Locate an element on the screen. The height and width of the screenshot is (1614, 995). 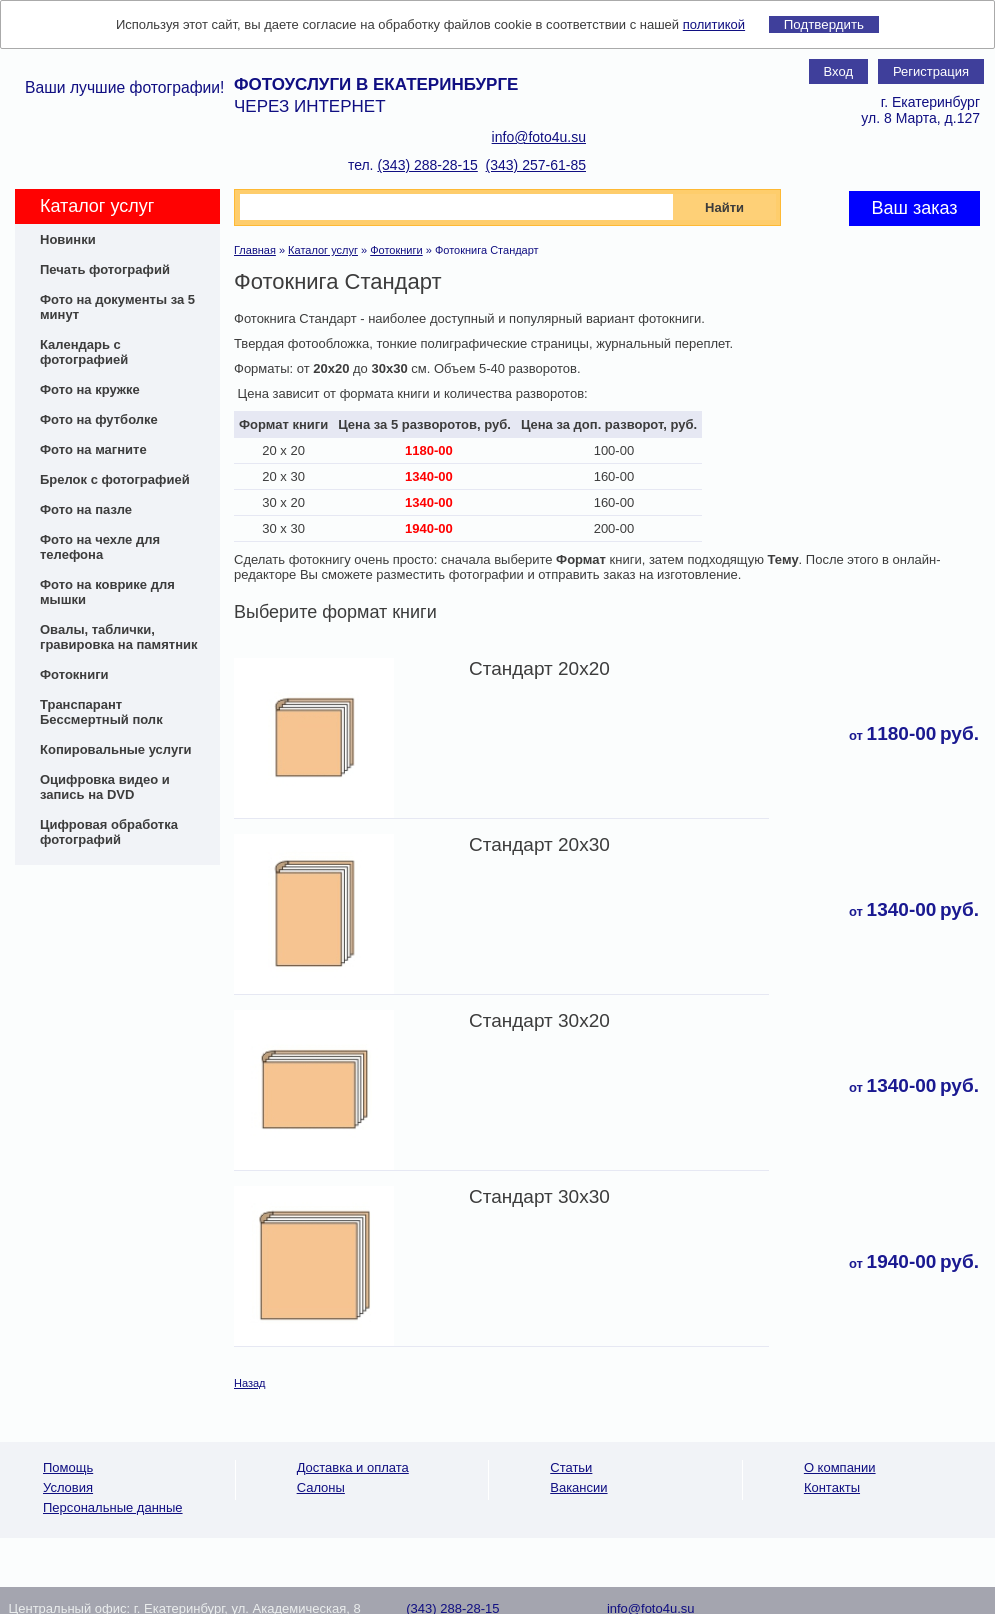
Главная is located at coordinates (255, 250).